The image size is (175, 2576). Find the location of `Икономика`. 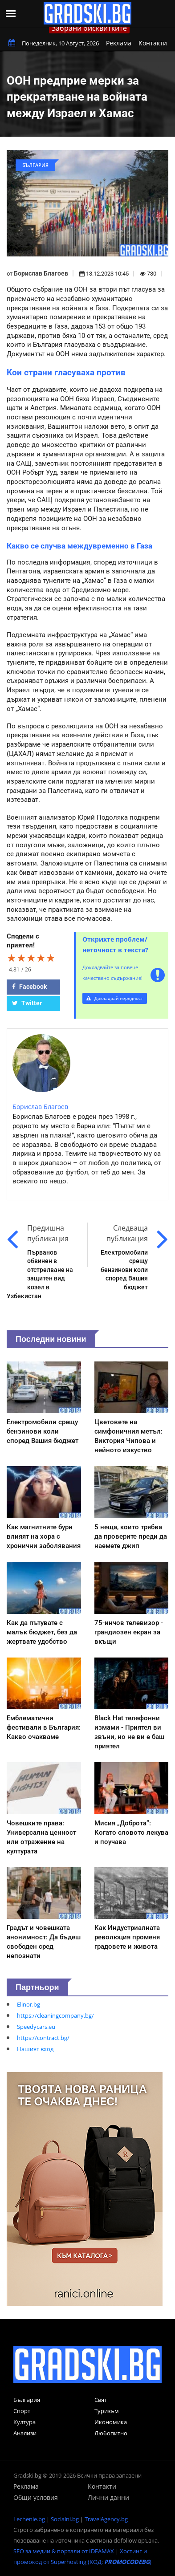

Икономика is located at coordinates (110, 2422).